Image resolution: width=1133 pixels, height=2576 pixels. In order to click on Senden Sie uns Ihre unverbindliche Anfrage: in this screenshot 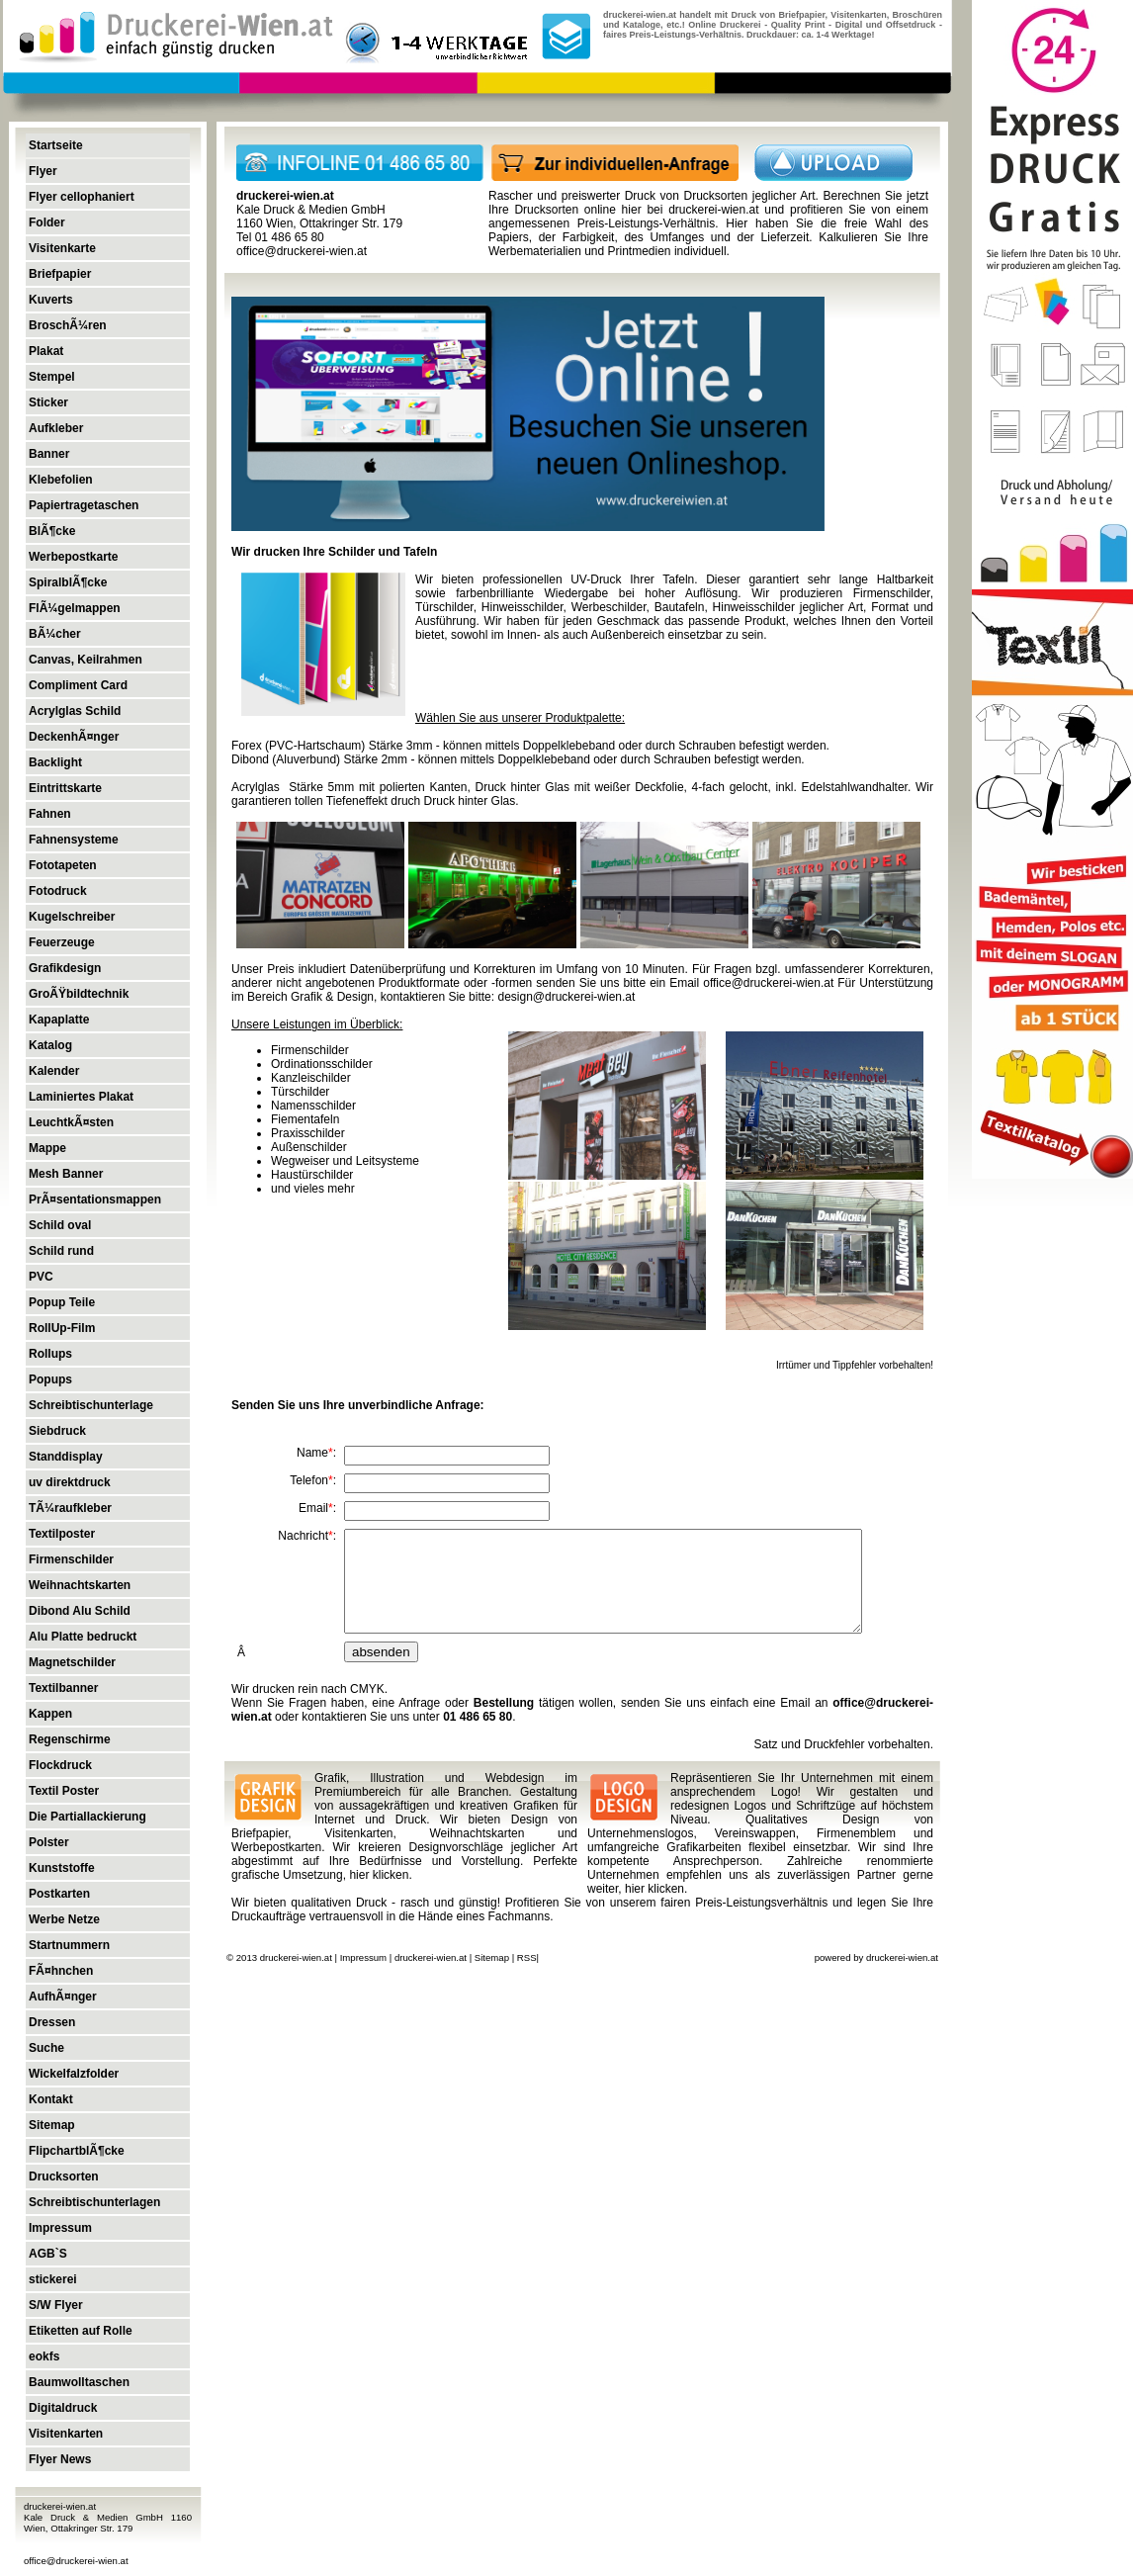, I will do `click(357, 1405)`.